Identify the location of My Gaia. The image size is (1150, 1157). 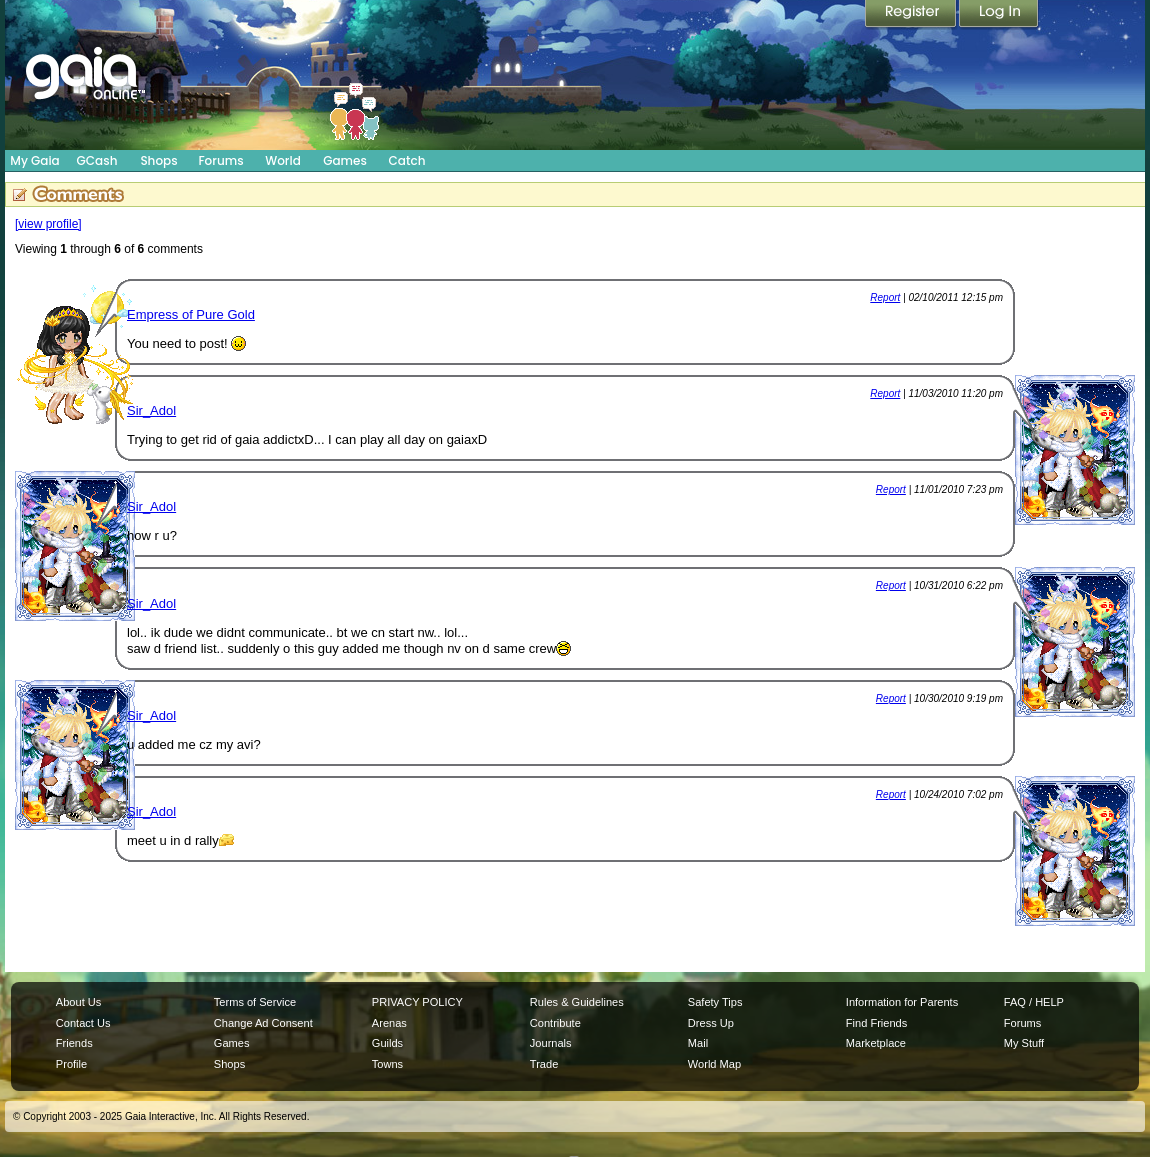
(34, 160).